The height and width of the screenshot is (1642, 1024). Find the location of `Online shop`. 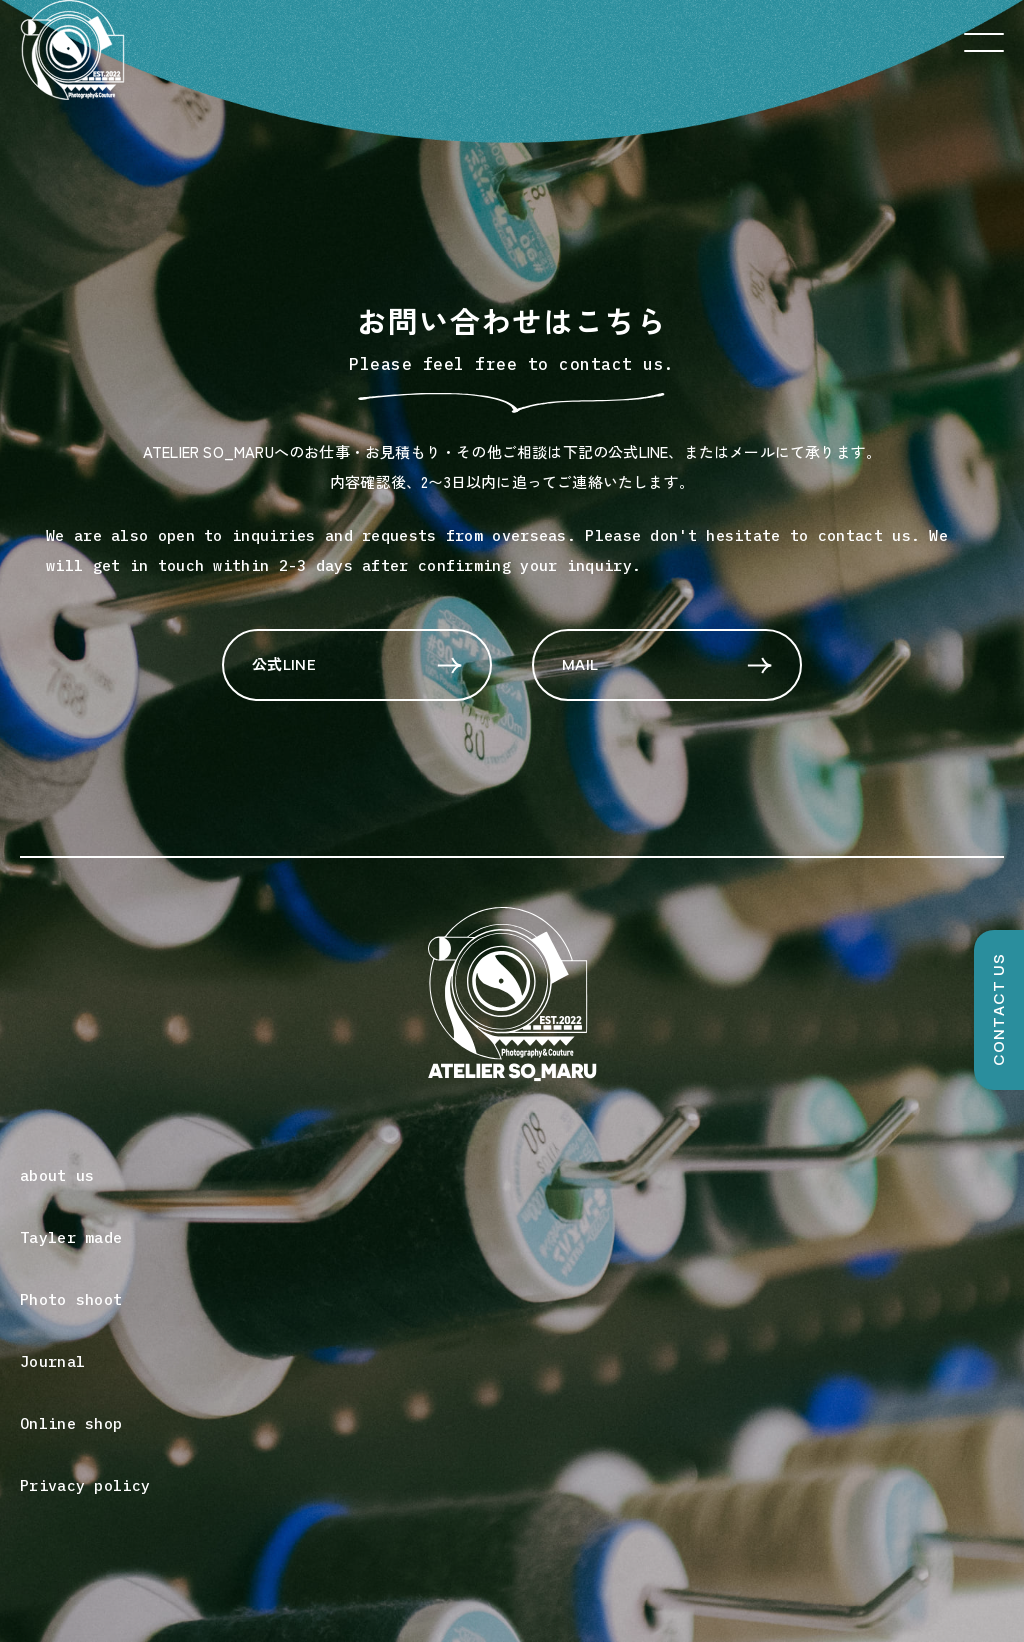

Online shop is located at coordinates (71, 1423).